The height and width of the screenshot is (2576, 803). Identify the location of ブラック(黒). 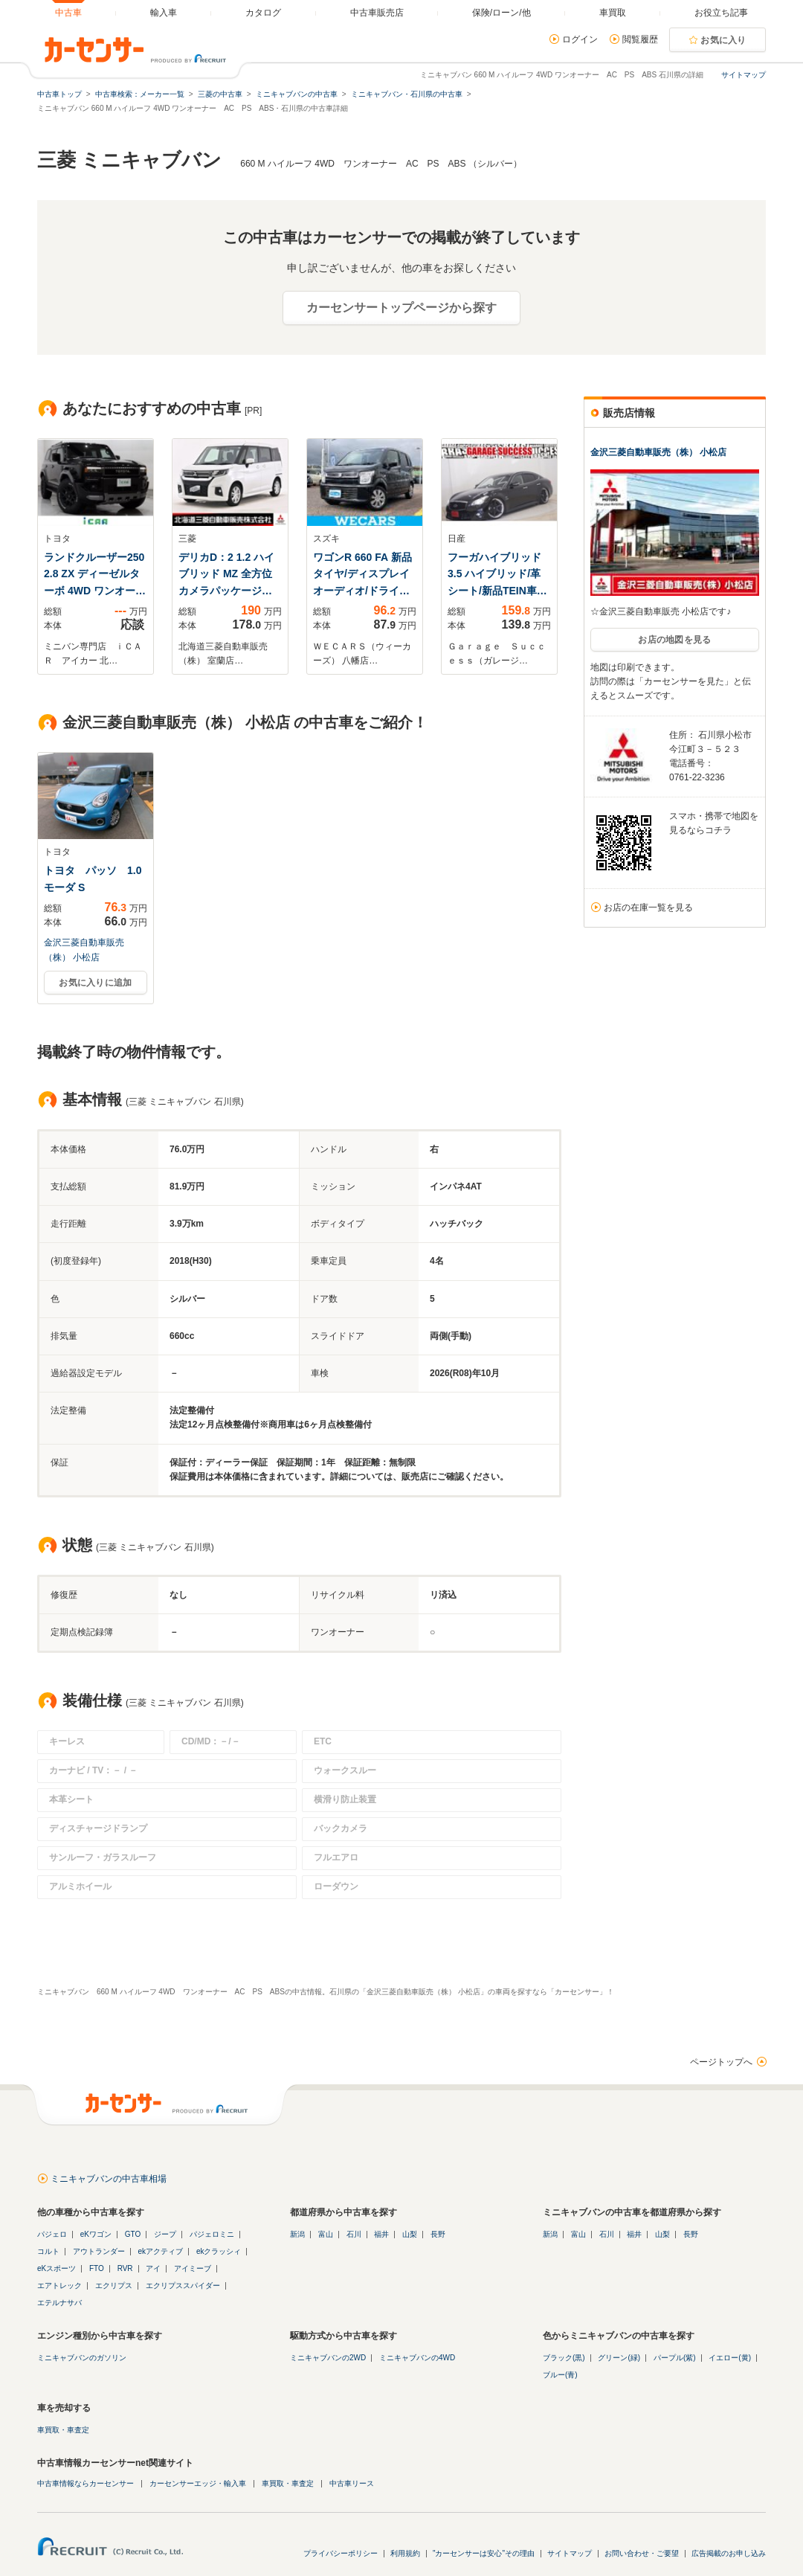
(564, 2358).